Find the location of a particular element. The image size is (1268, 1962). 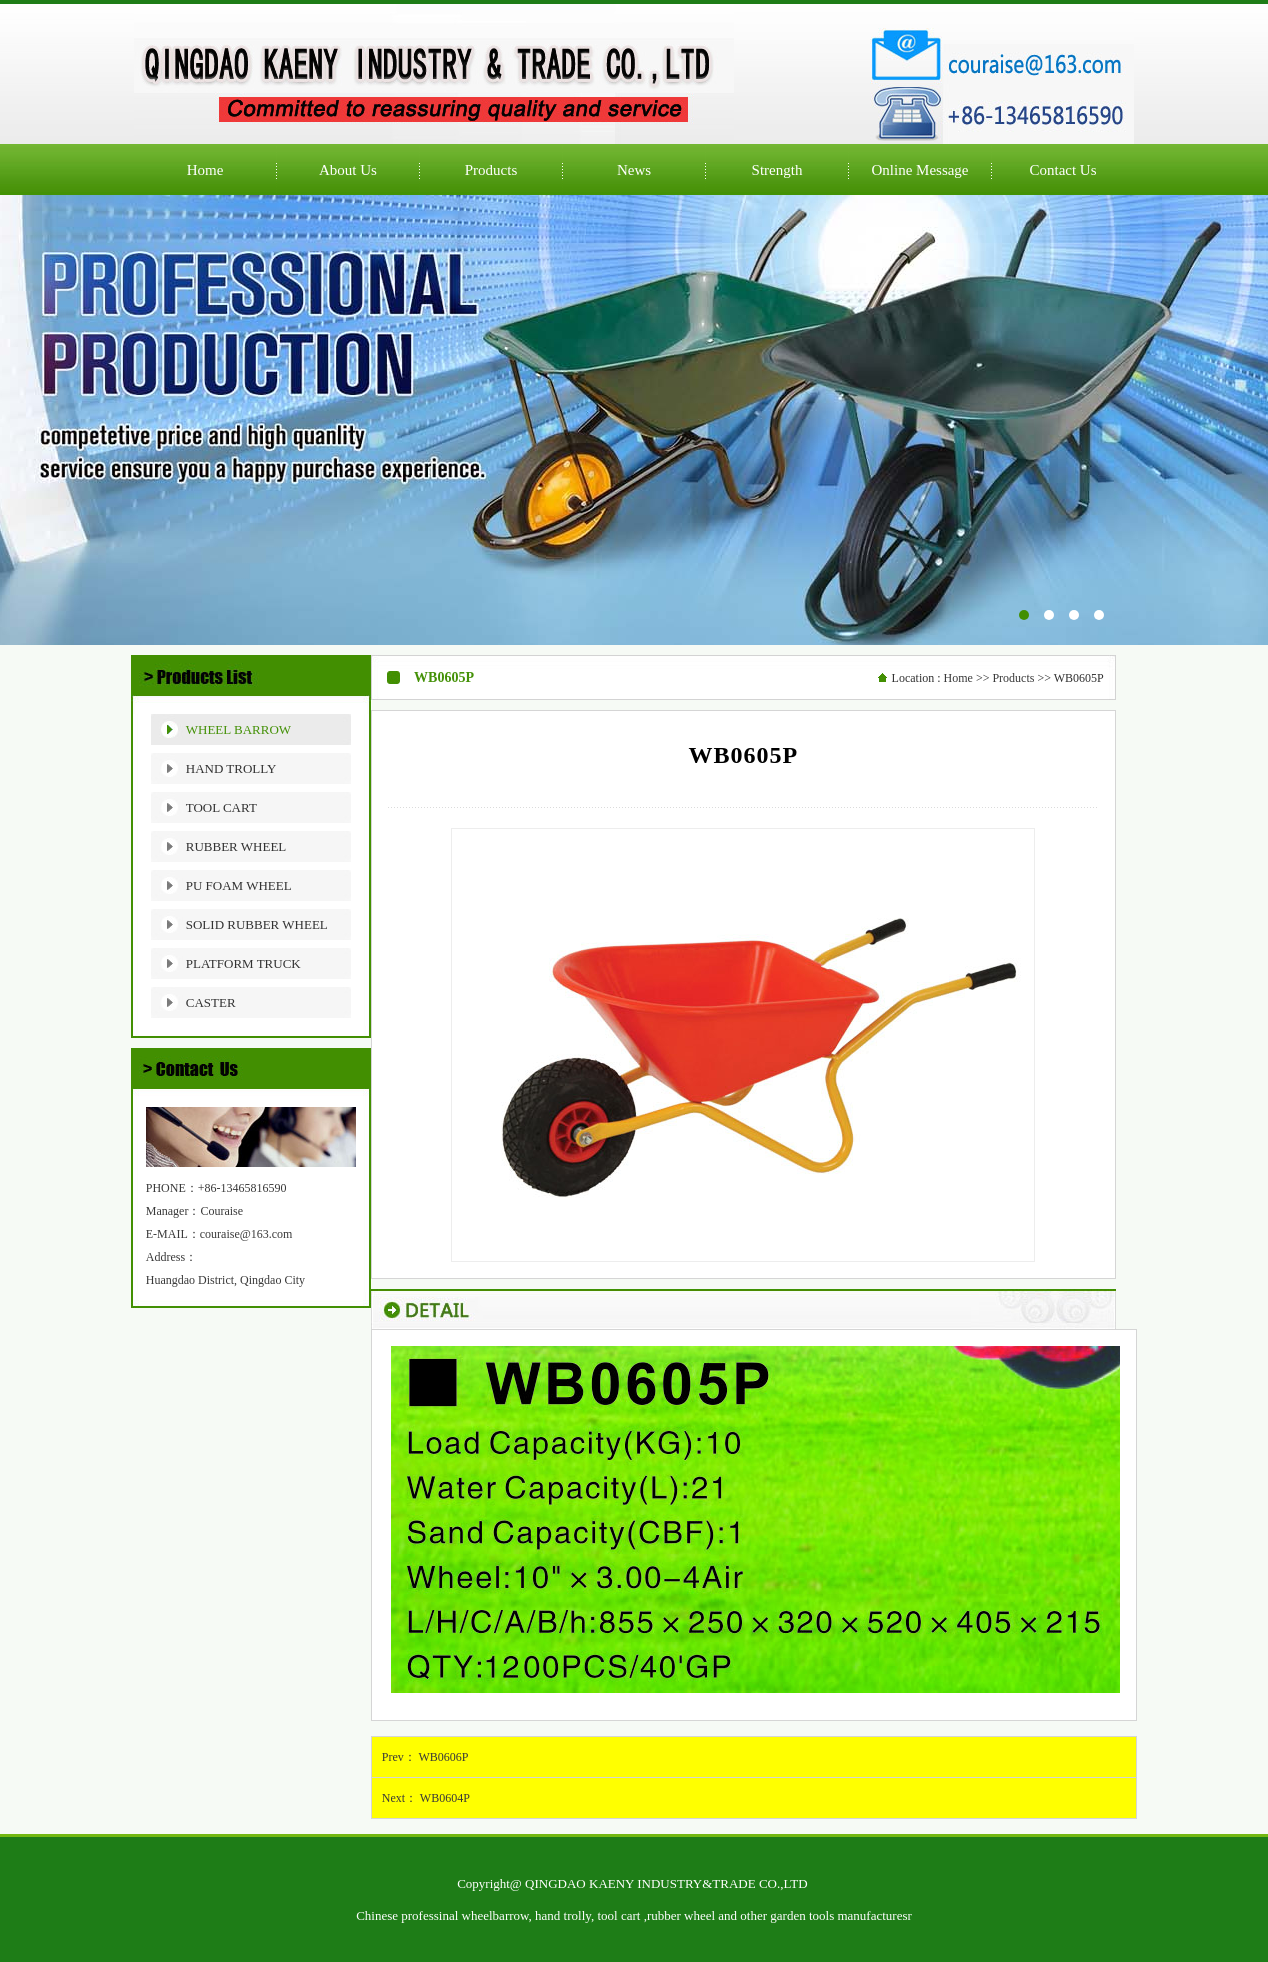

Home is located at coordinates (958, 678).